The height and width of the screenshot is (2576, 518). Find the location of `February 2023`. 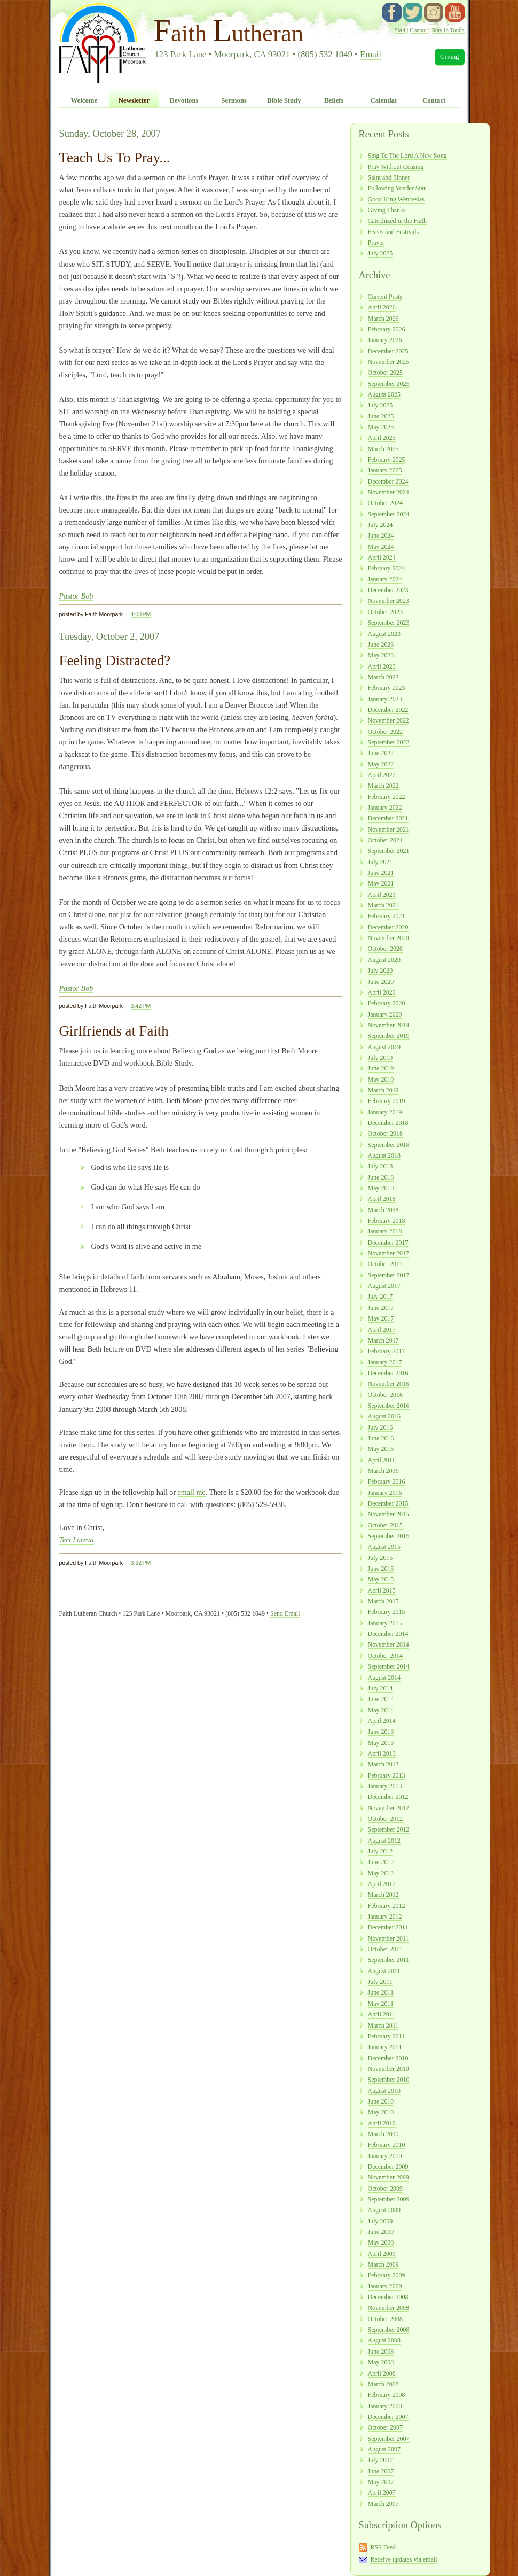

February 2023 is located at coordinates (386, 688).